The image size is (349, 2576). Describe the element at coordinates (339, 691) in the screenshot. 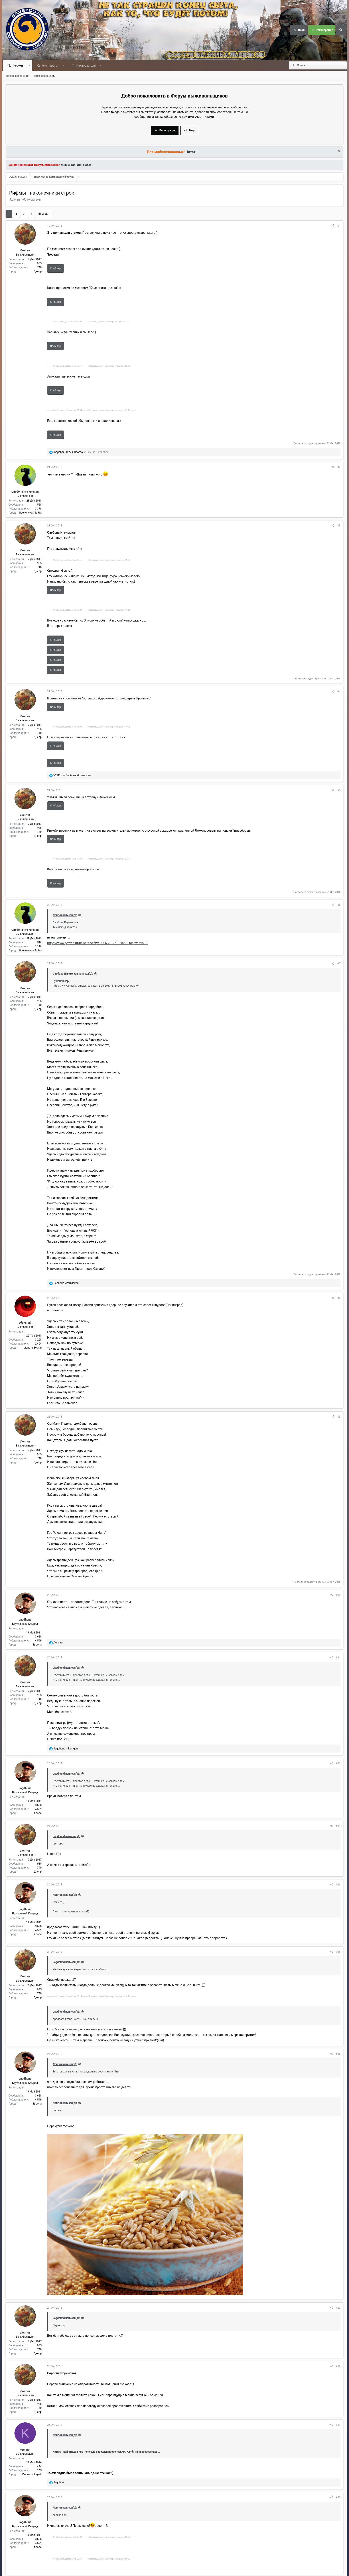

I see `#4` at that location.